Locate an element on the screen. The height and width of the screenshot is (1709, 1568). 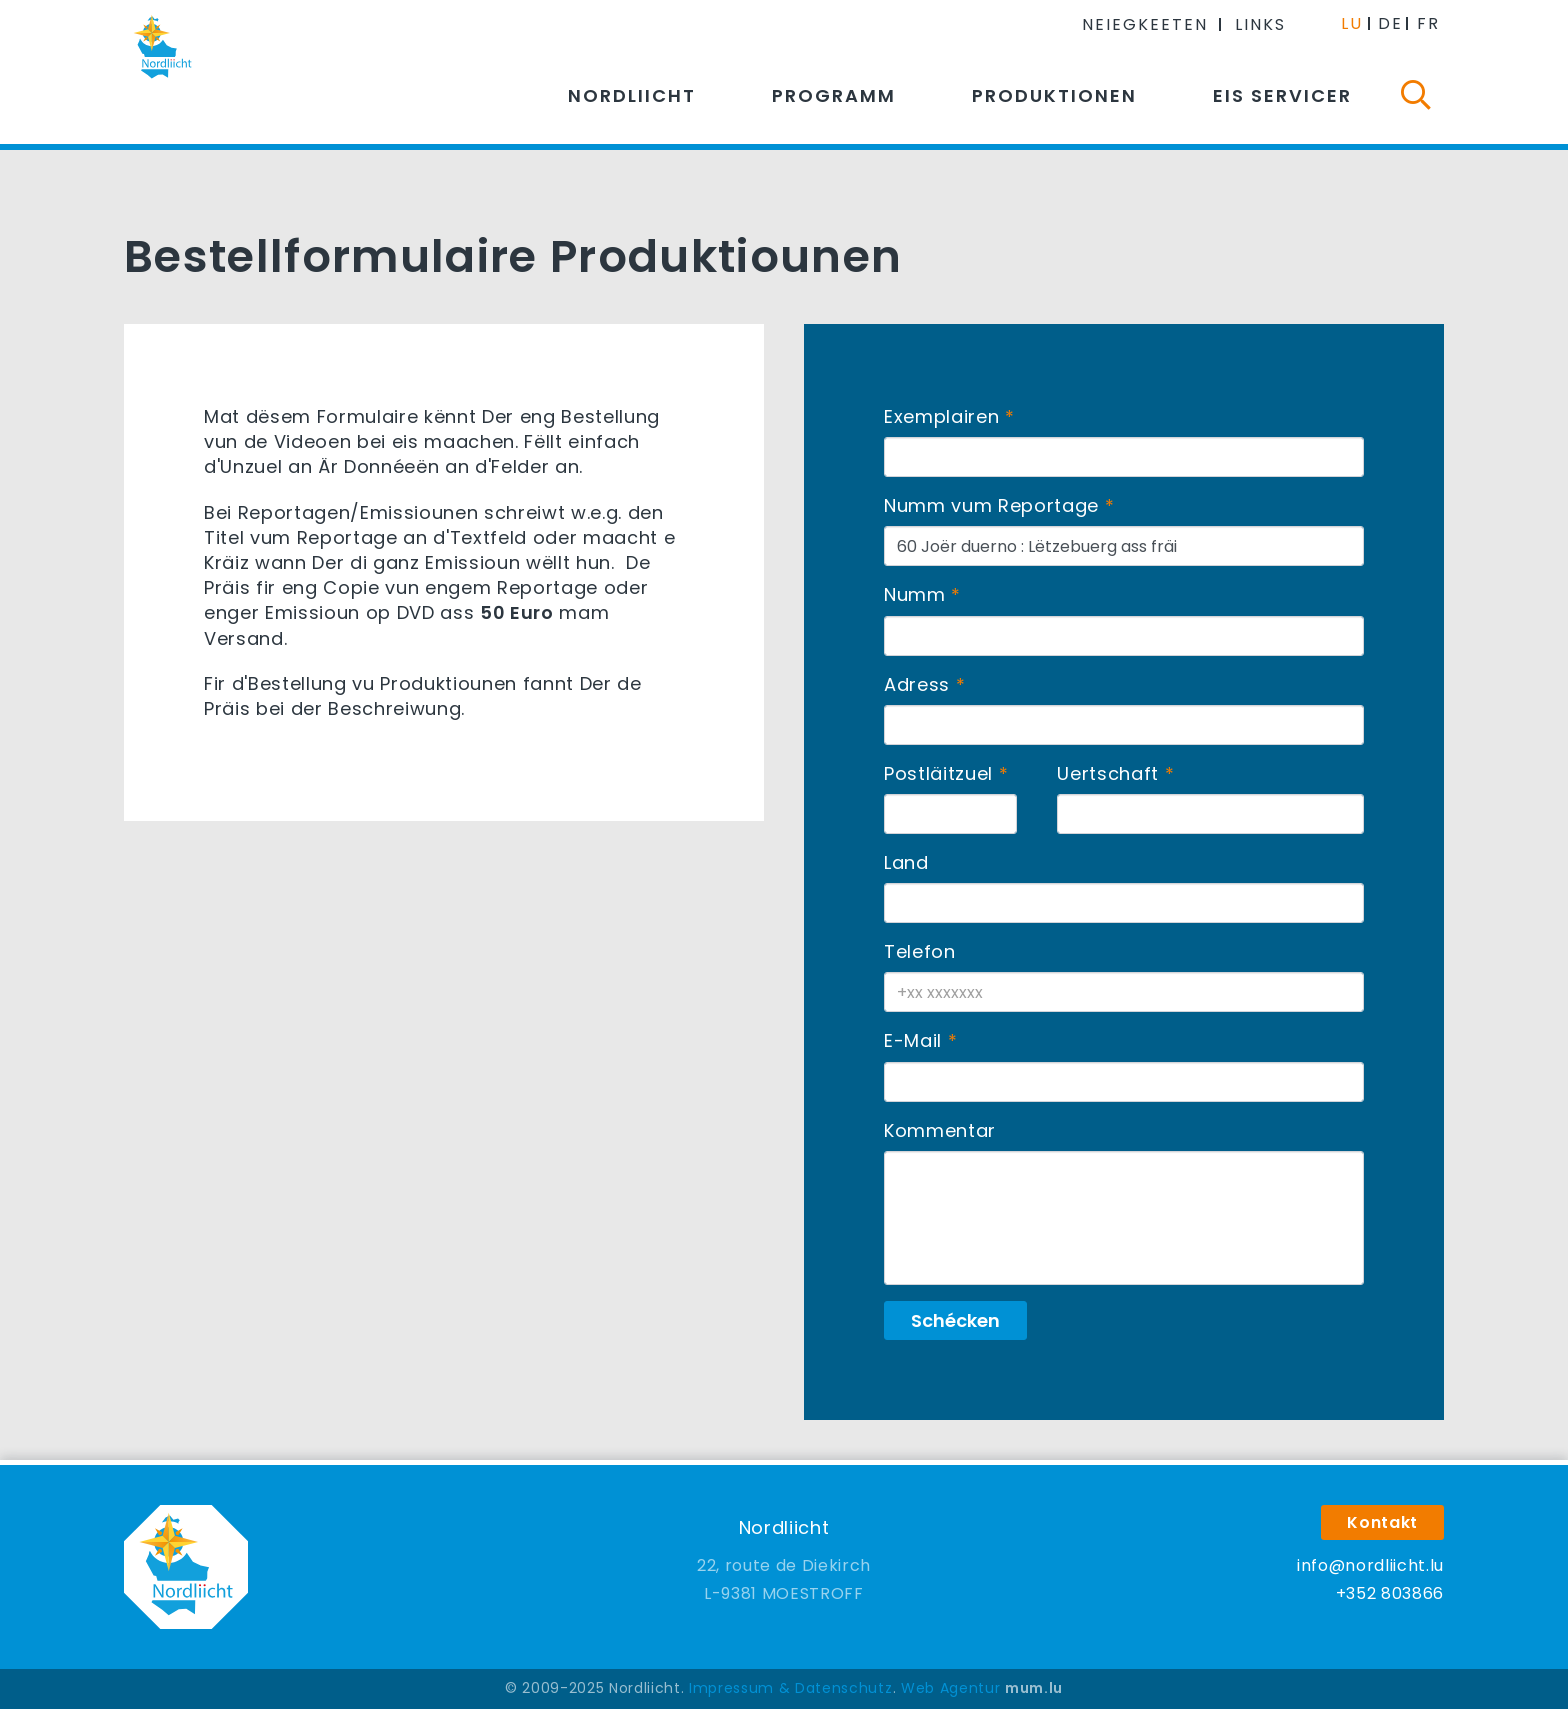
Nordliicht is located at coordinates (632, 95).